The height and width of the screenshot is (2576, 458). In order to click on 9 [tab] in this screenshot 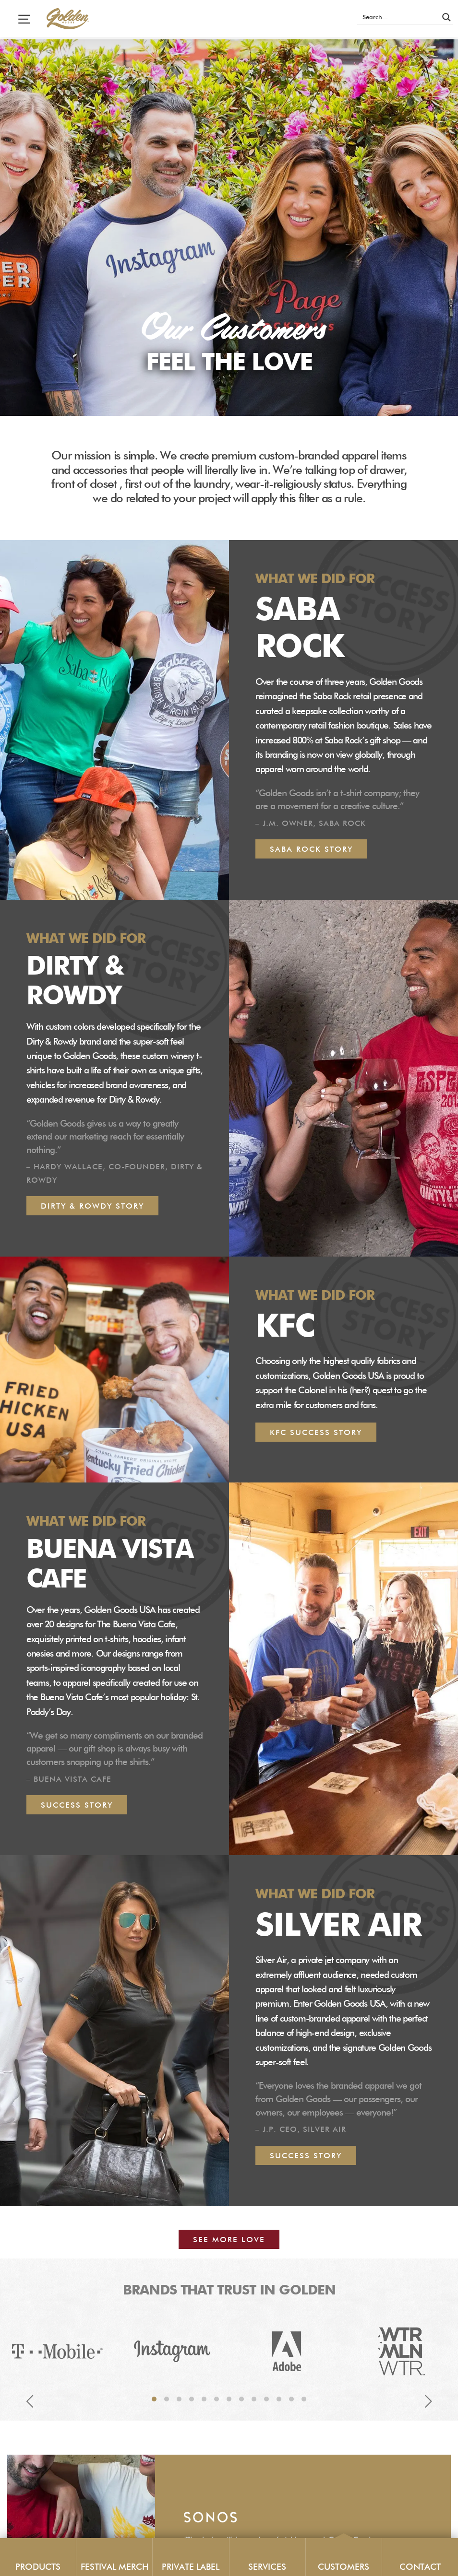, I will do `click(254, 2399)`.